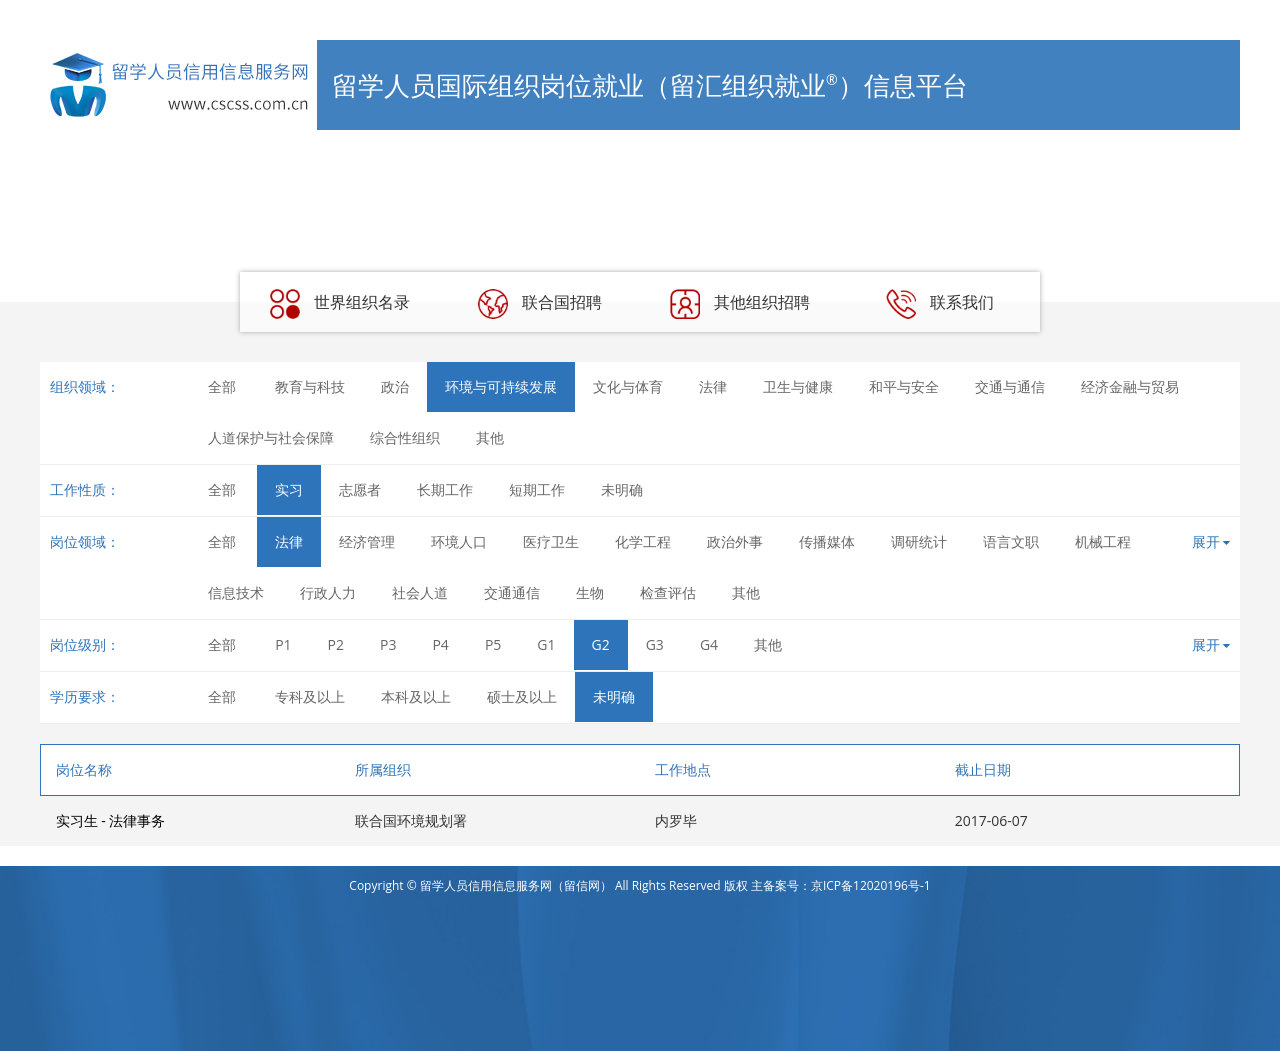 Image resolution: width=1280 pixels, height=1051 pixels. What do you see at coordinates (709, 644) in the screenshot?
I see `G4` at bounding box center [709, 644].